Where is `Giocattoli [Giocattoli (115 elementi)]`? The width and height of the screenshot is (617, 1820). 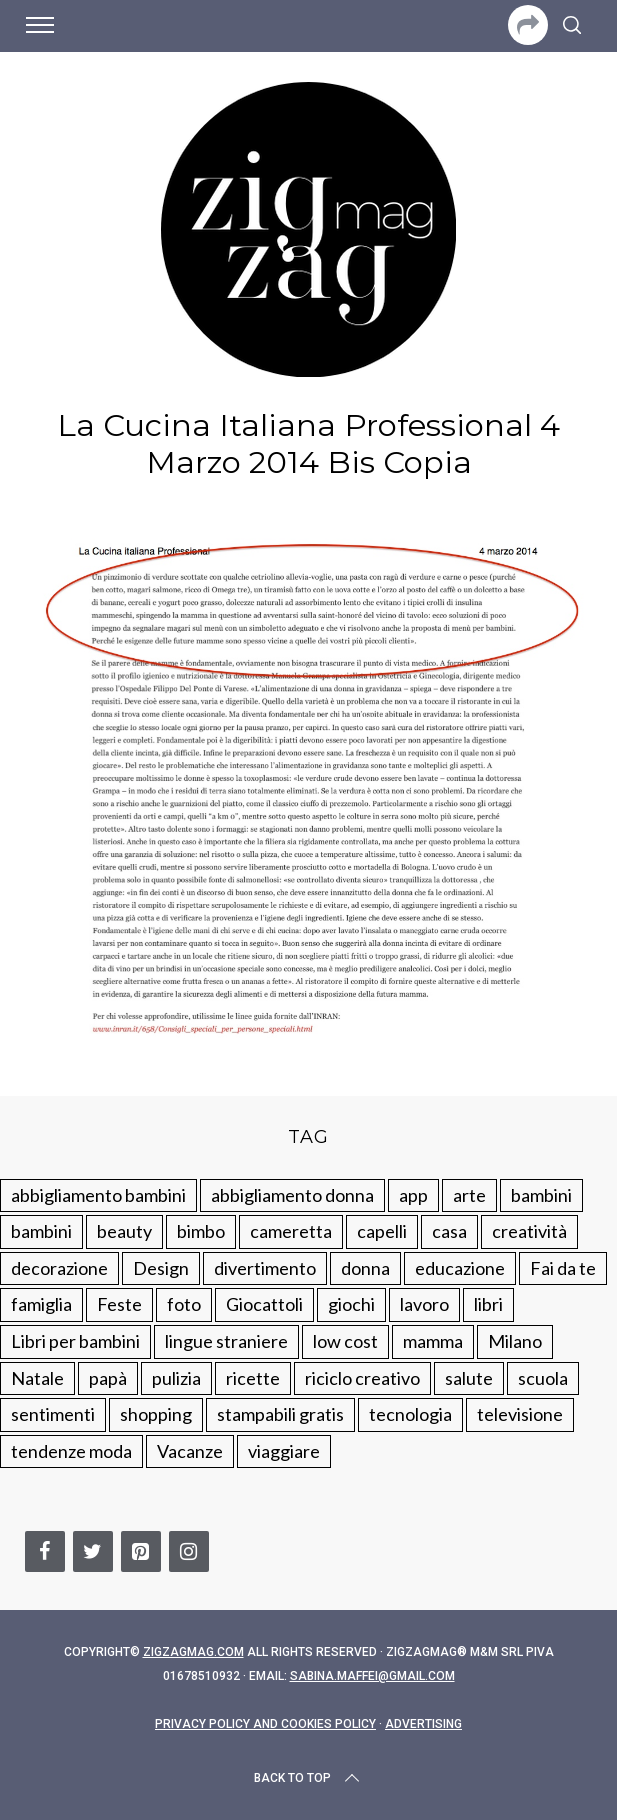 Giocattoli [Giocattoli (115 elementi)] is located at coordinates (264, 1304).